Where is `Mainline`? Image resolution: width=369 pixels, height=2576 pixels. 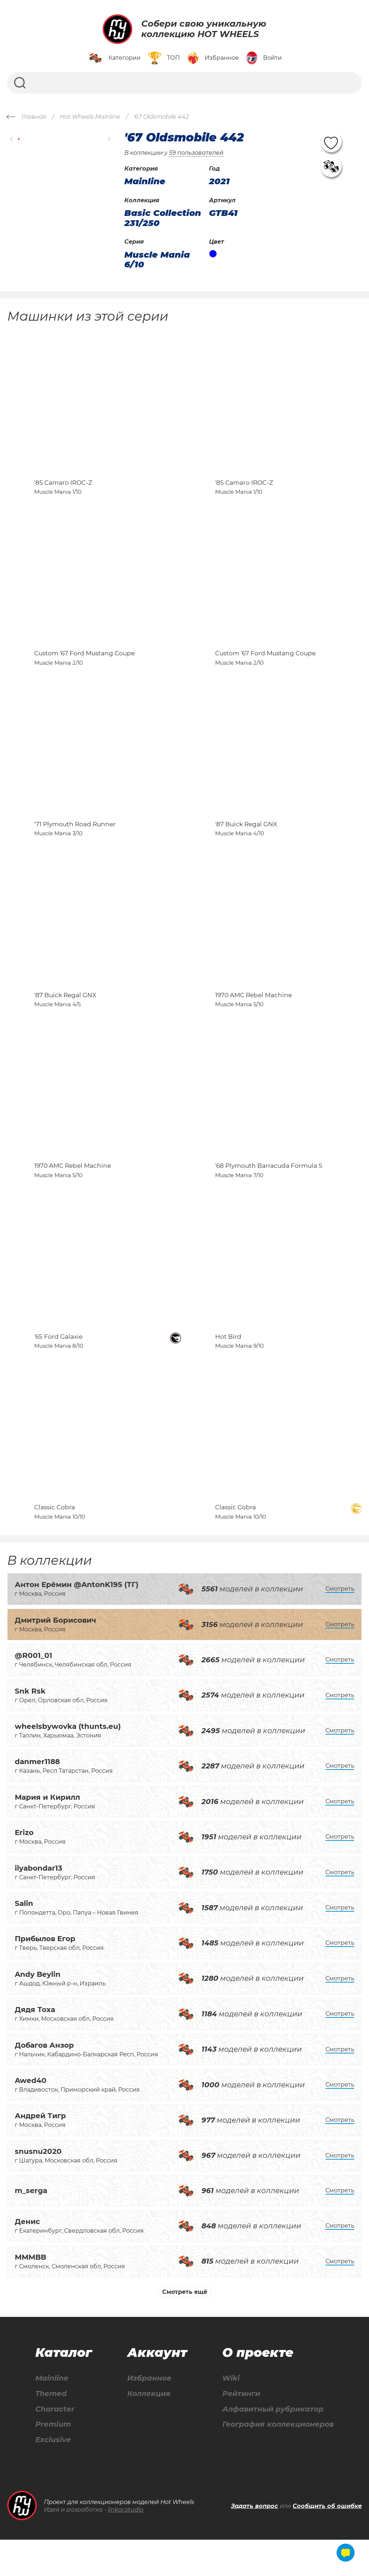
Mainline is located at coordinates (51, 2414).